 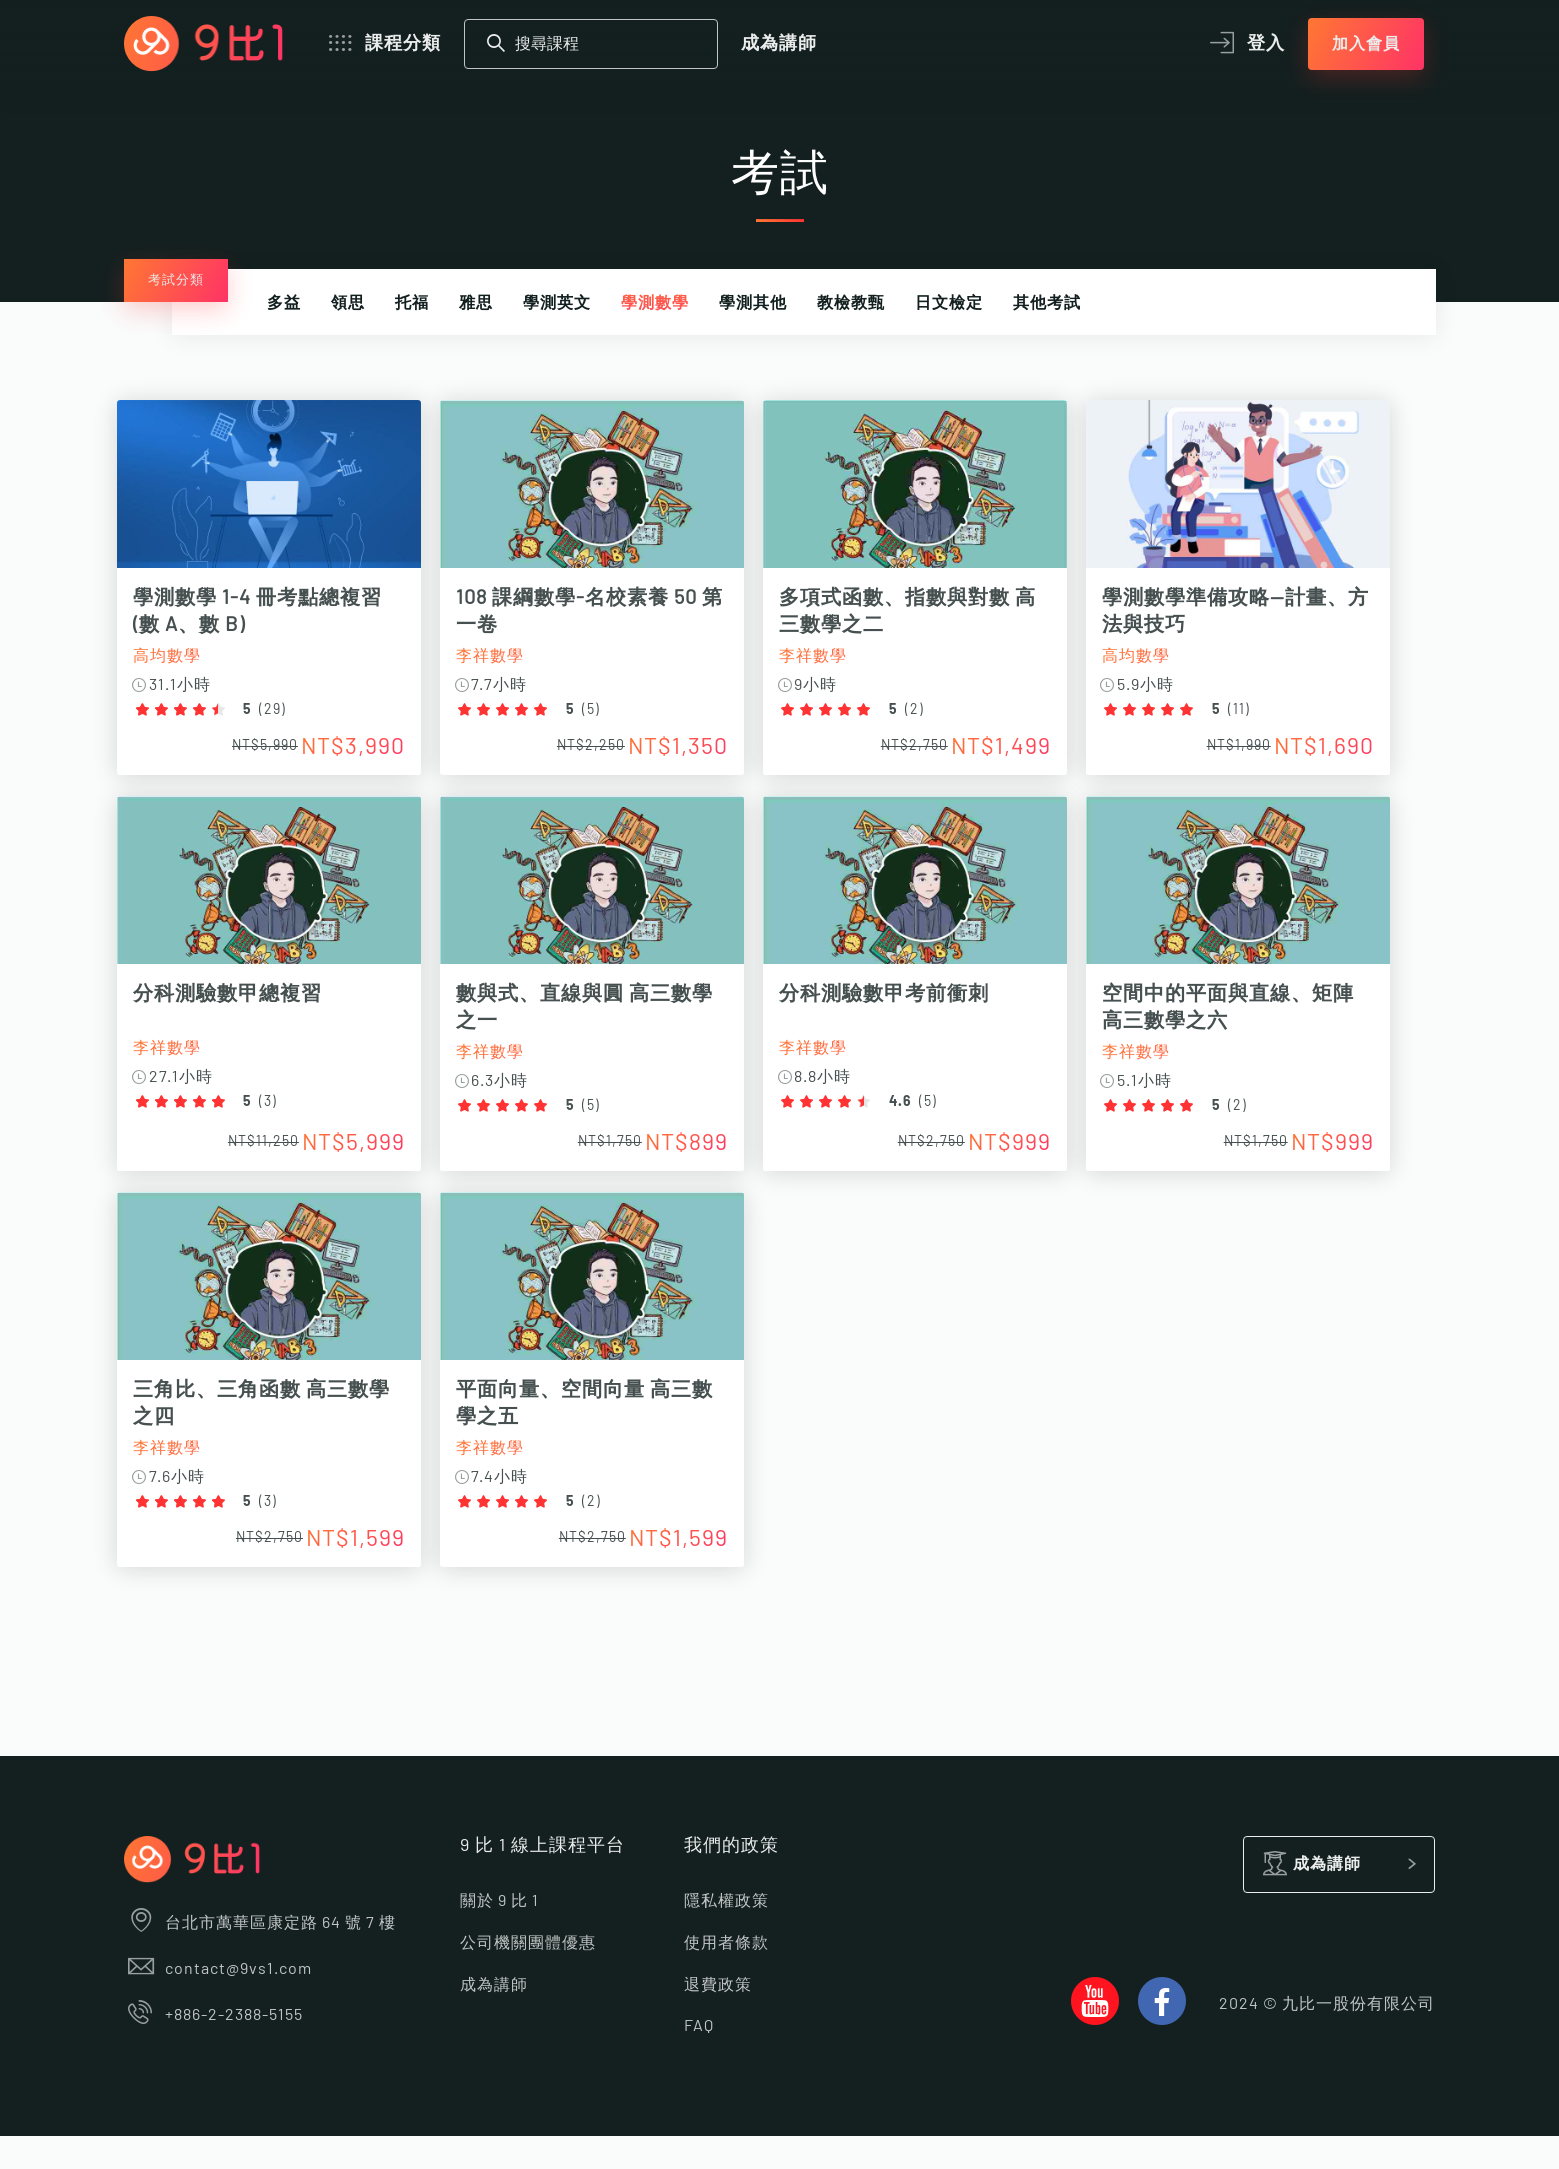 I want to click on +886-2-2388-5155, so click(x=214, y=2049).